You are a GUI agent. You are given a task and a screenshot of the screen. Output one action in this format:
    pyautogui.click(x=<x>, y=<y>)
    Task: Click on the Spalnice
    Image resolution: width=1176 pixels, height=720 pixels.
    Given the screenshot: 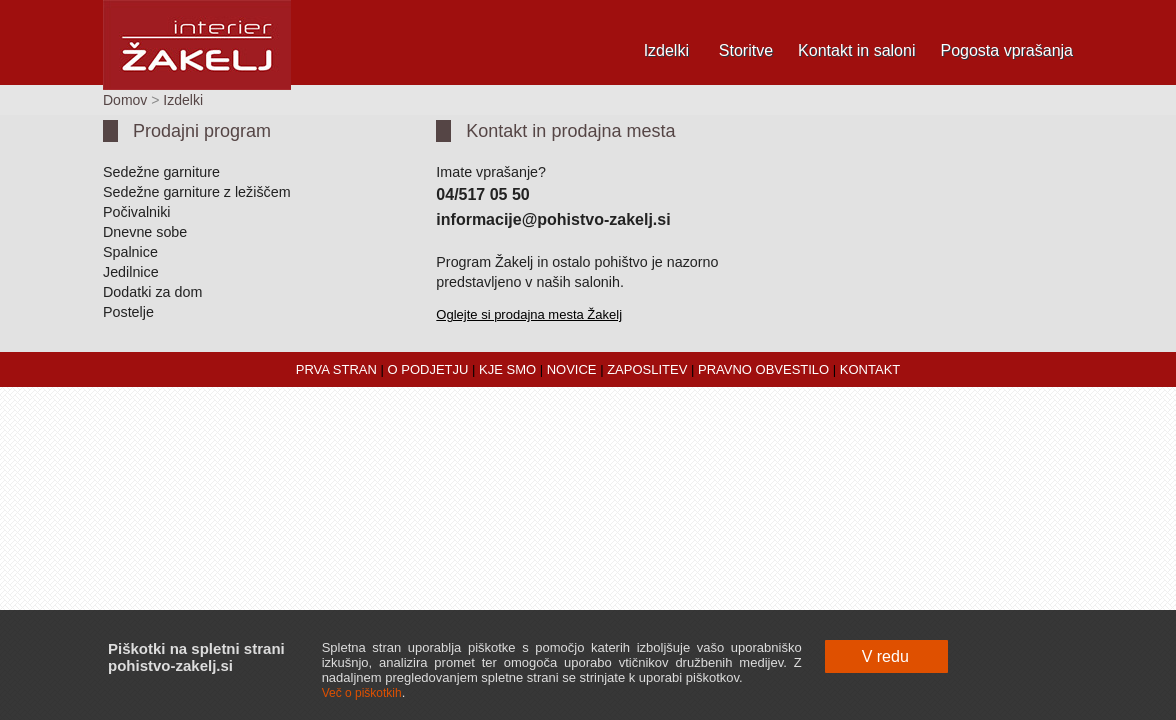 What is the action you would take?
    pyautogui.click(x=130, y=252)
    